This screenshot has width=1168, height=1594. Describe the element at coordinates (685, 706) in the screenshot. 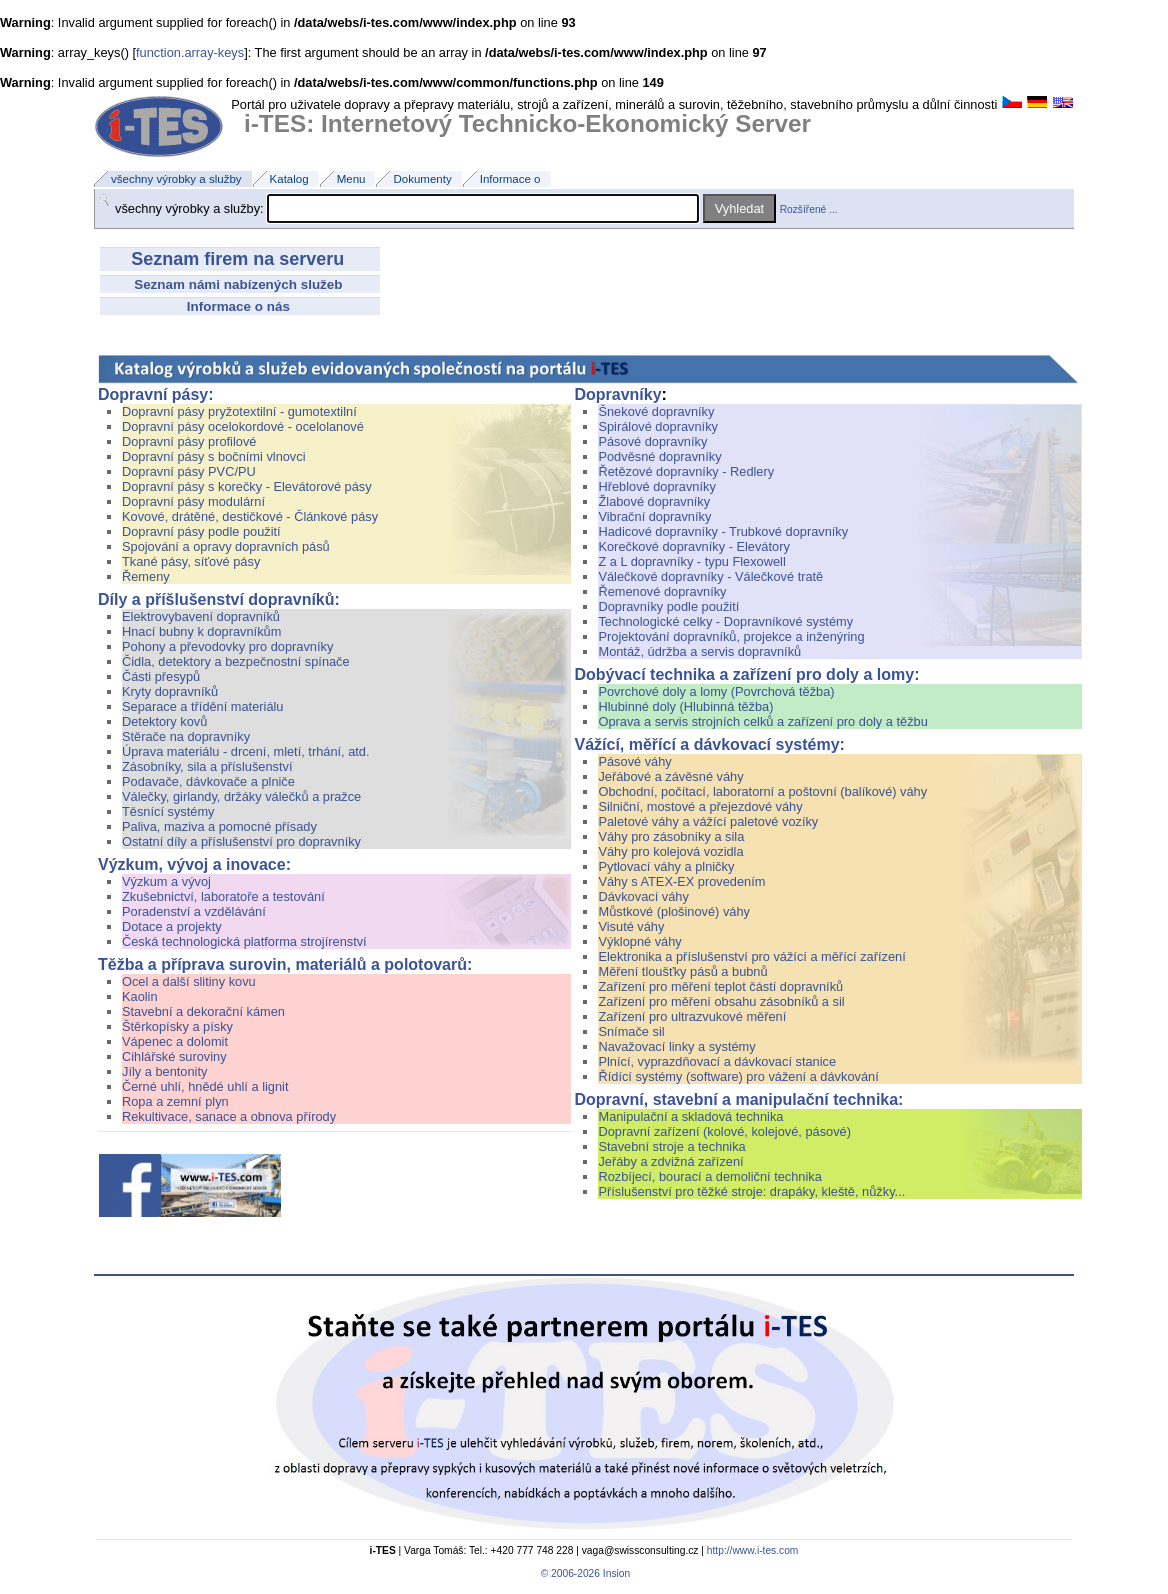

I see `Hlubinné doly (Hlubinná těžba)` at that location.